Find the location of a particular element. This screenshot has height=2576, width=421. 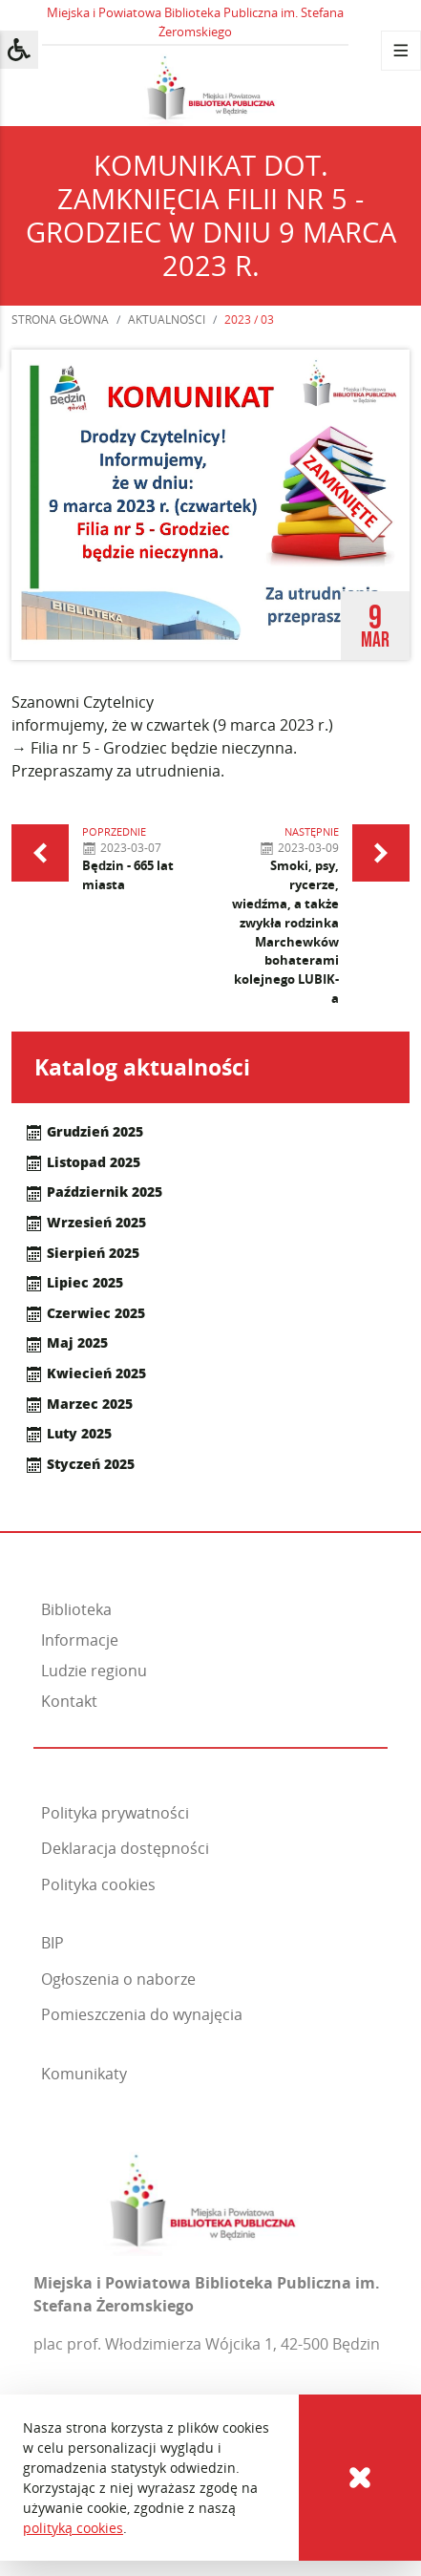

polityką cookies is located at coordinates (73, 2528).